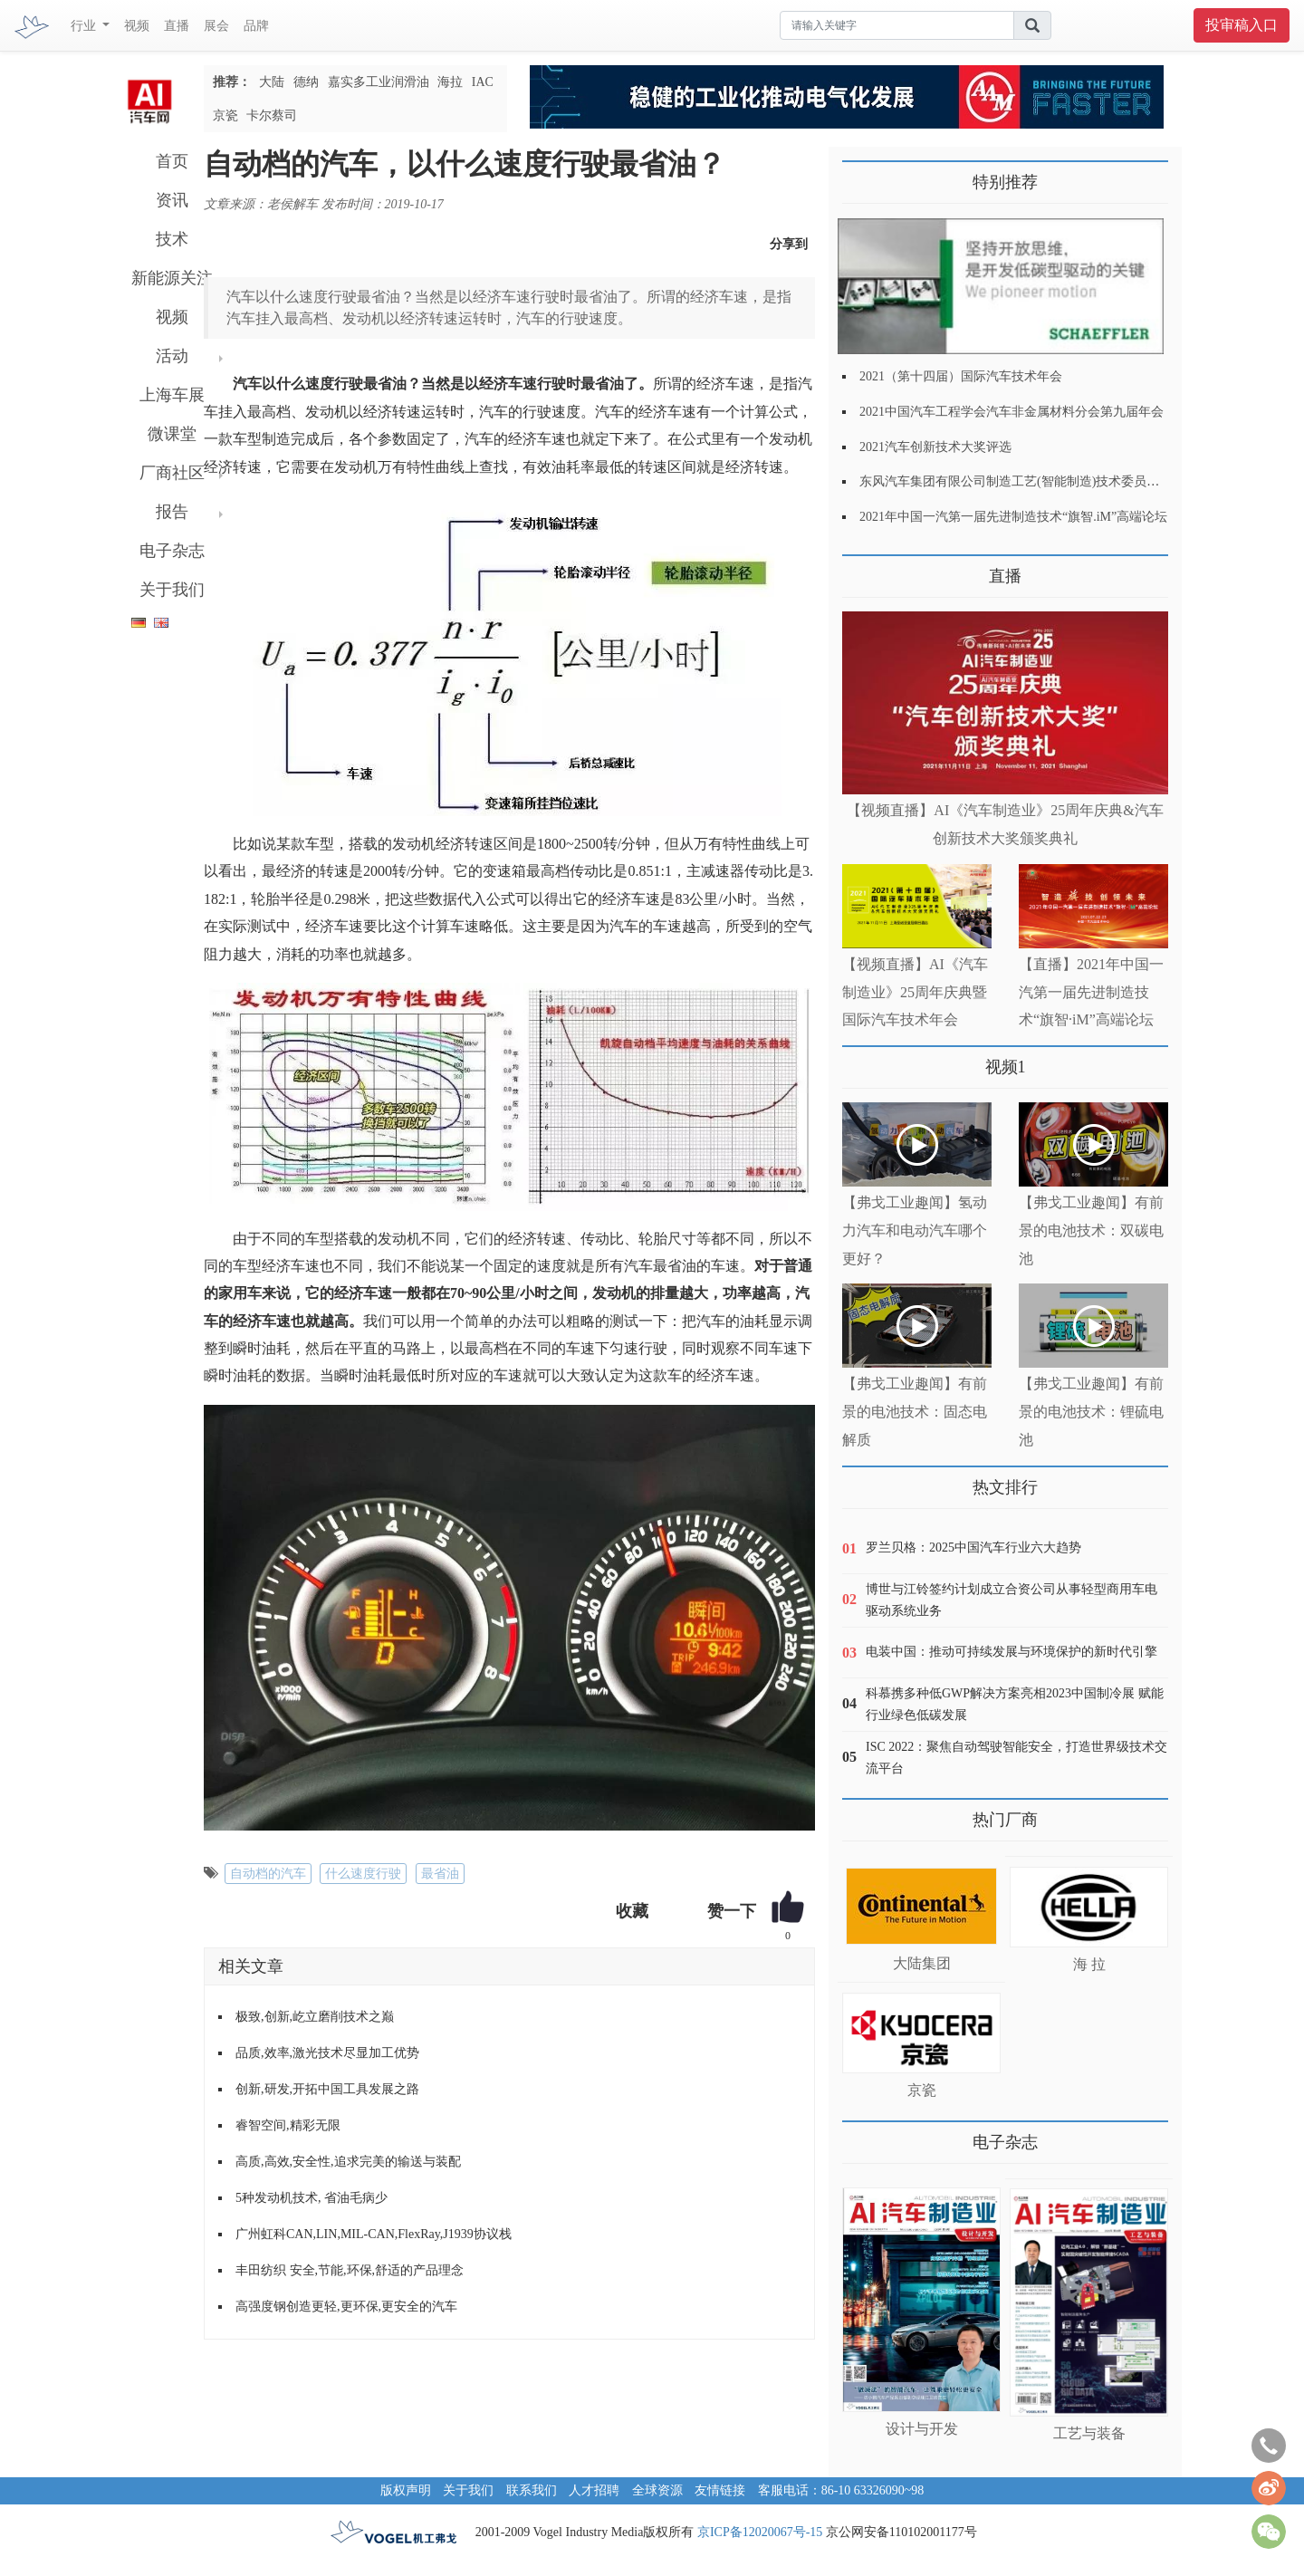 The height and width of the screenshot is (2576, 1304). I want to click on 版权声明, so click(405, 2490).